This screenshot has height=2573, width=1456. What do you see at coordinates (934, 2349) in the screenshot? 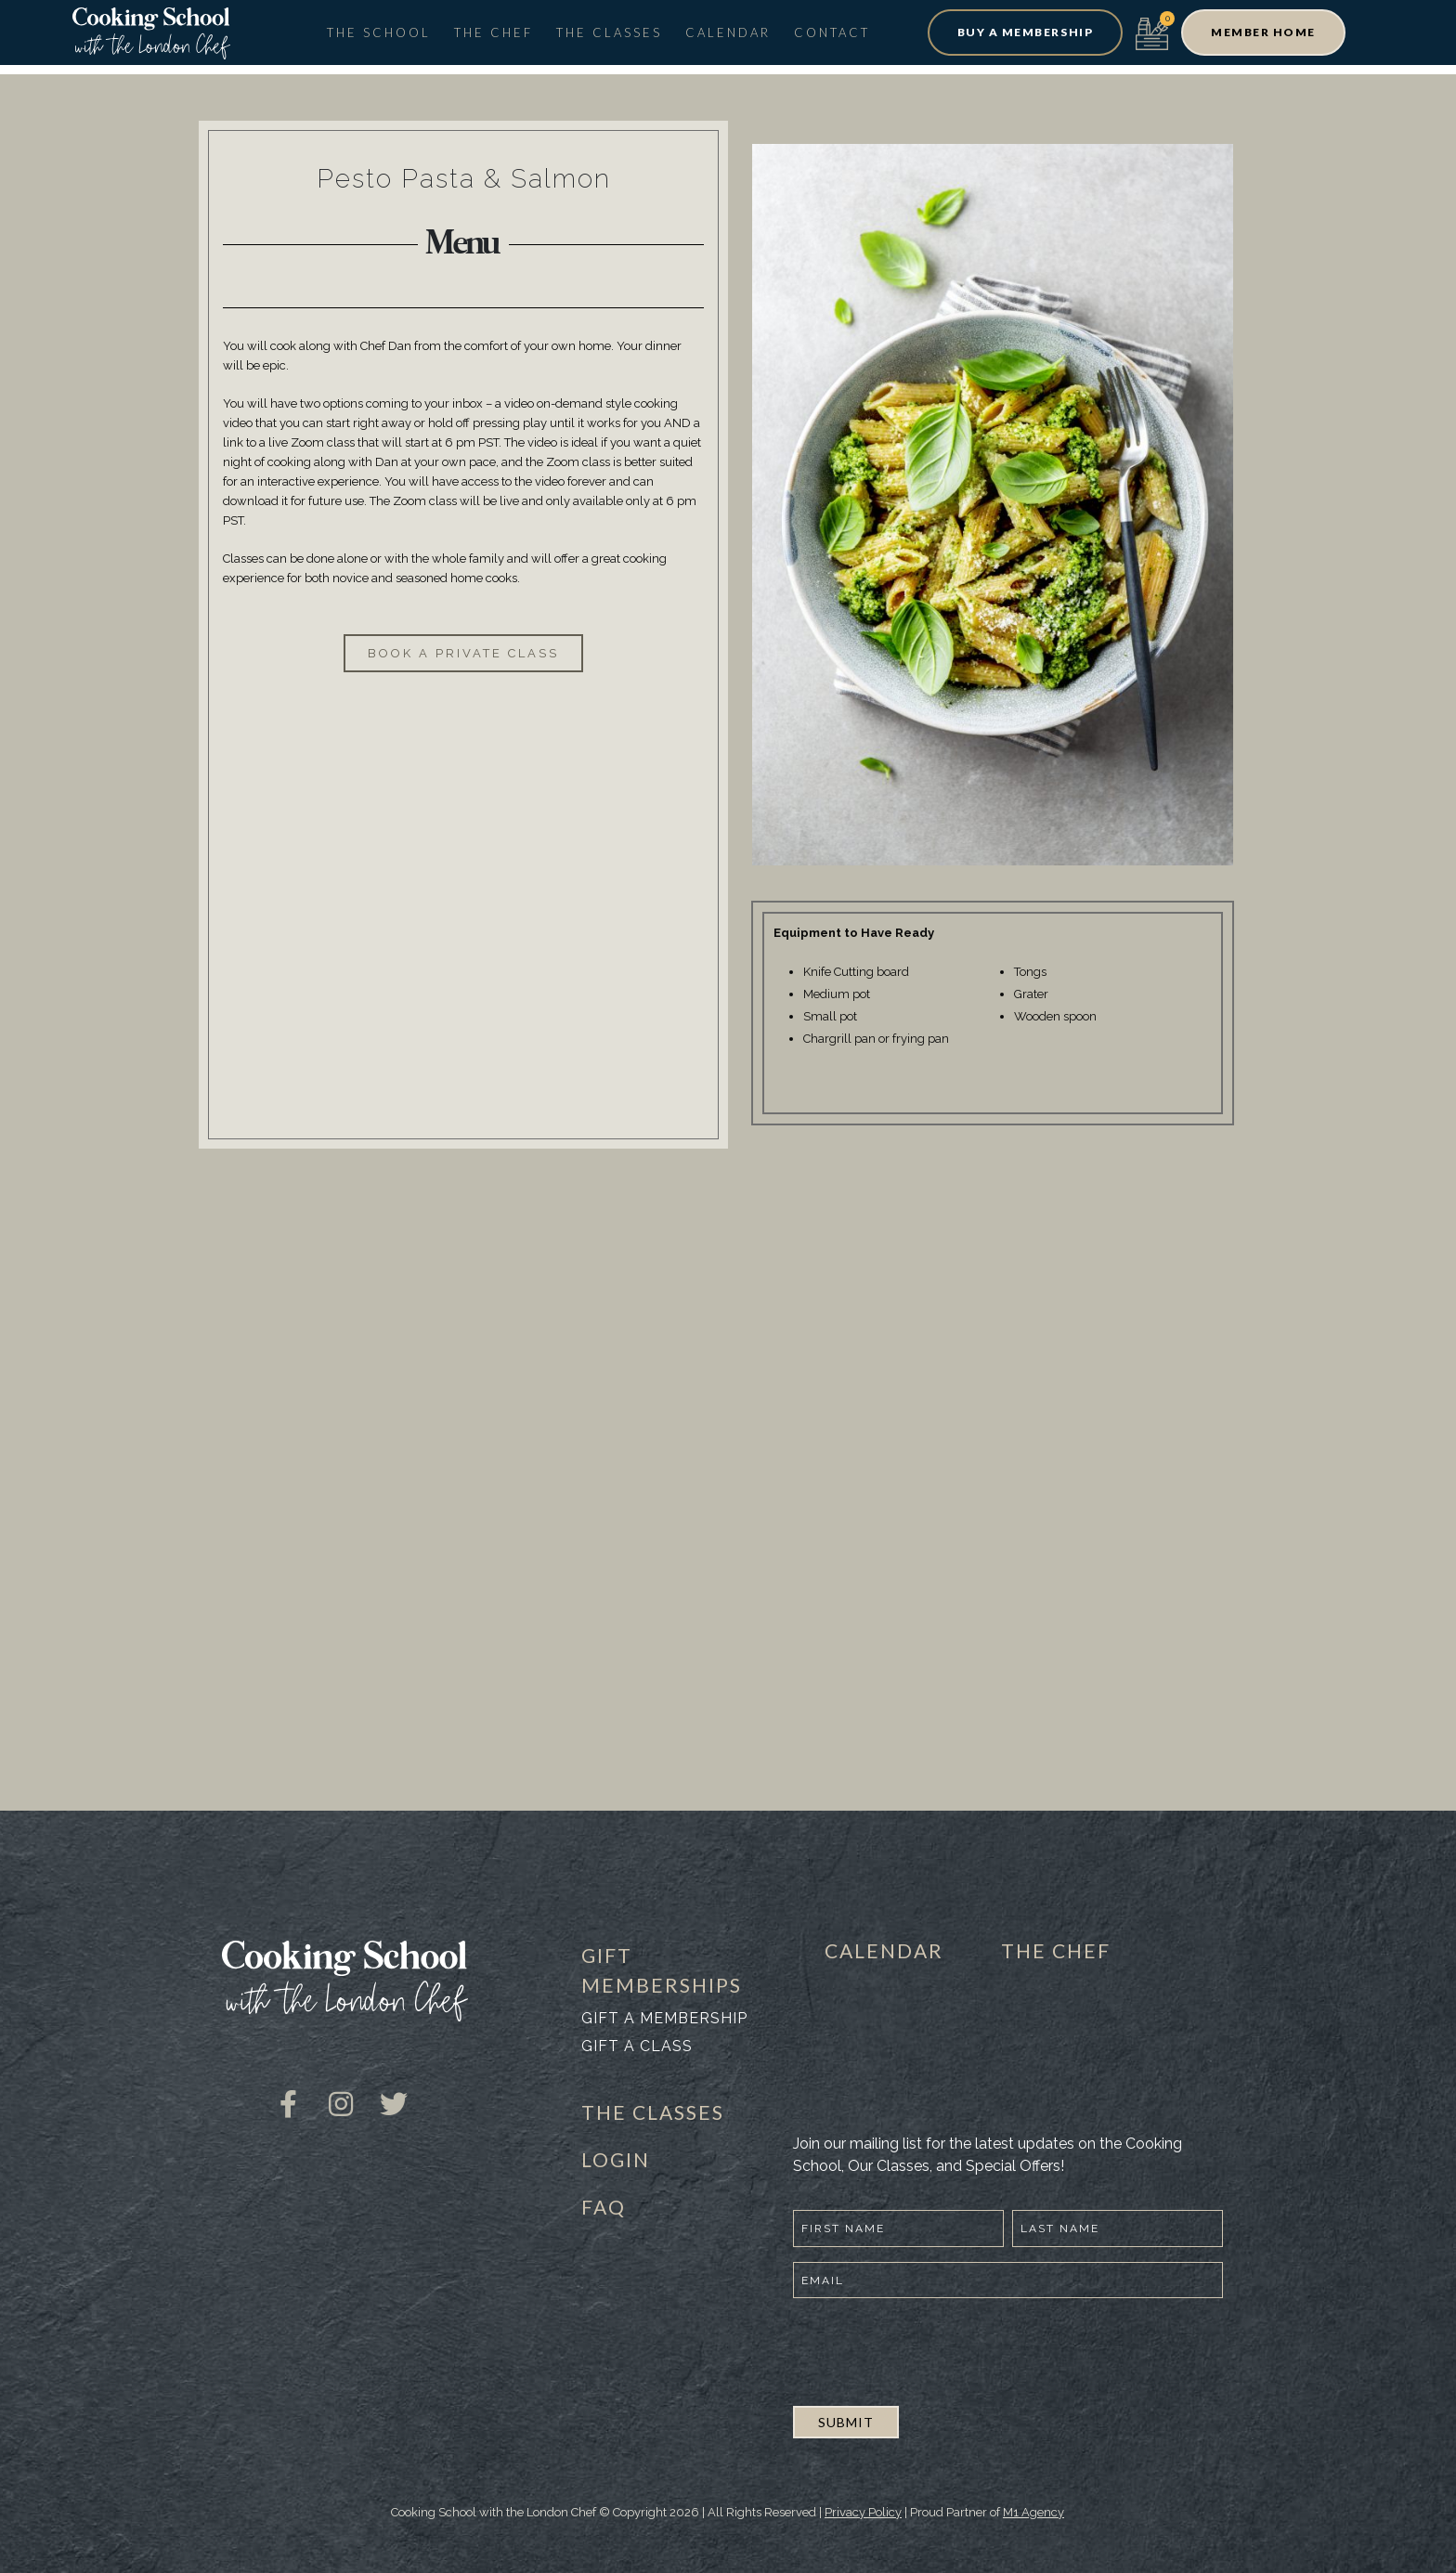
I see `[presentation]` at bounding box center [934, 2349].